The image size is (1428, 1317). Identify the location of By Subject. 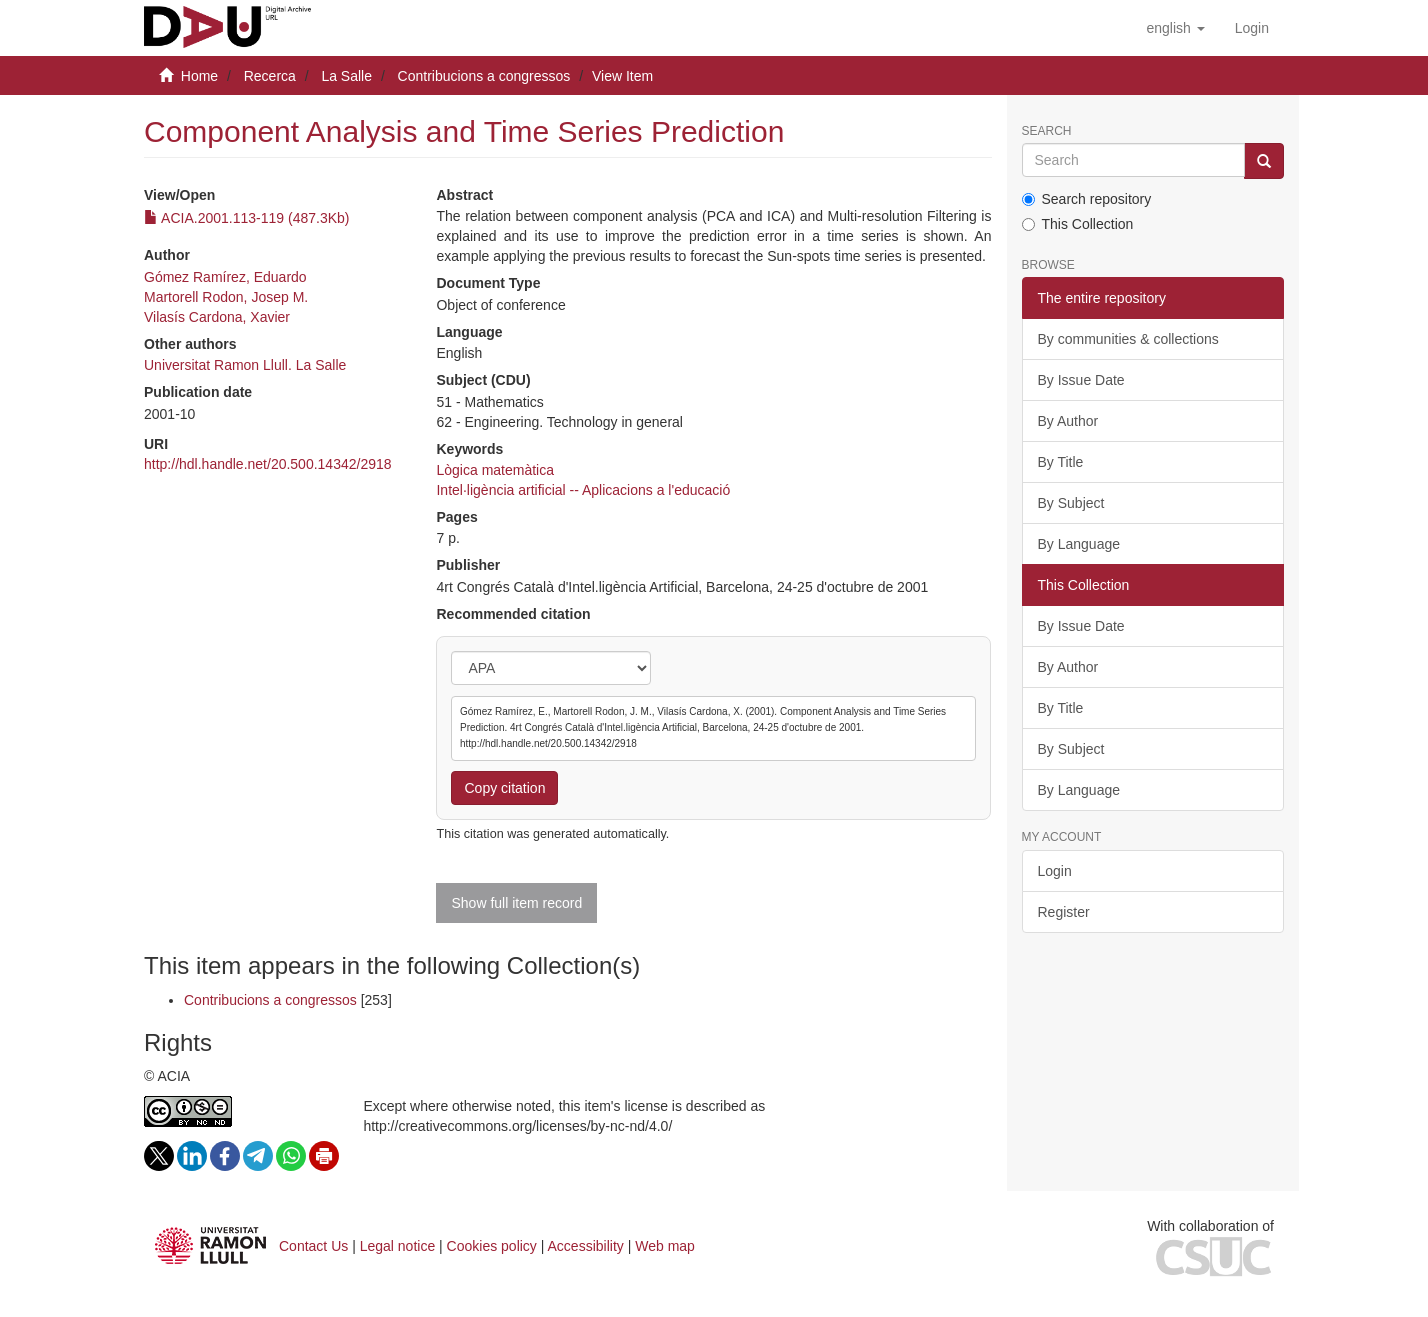
(1071, 503).